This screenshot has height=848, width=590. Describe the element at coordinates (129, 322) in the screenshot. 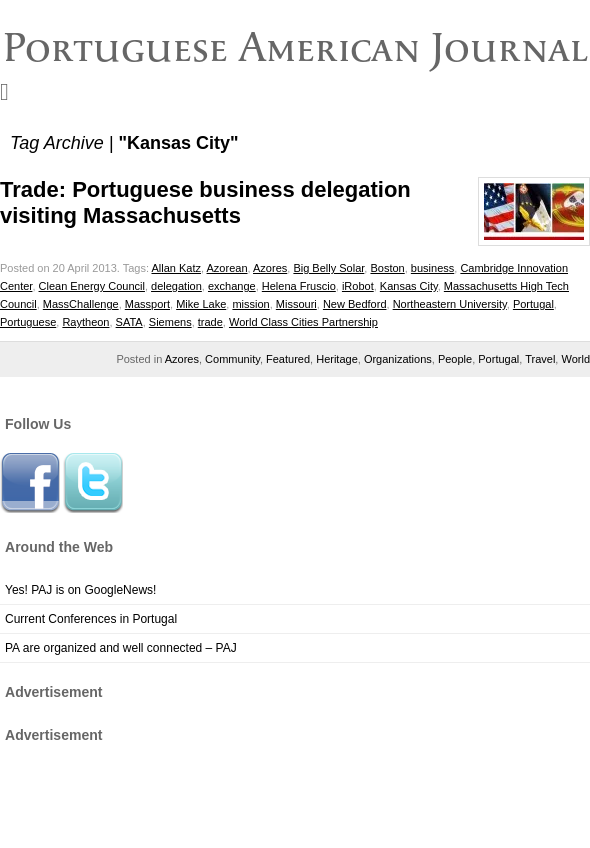

I see `SATA` at that location.